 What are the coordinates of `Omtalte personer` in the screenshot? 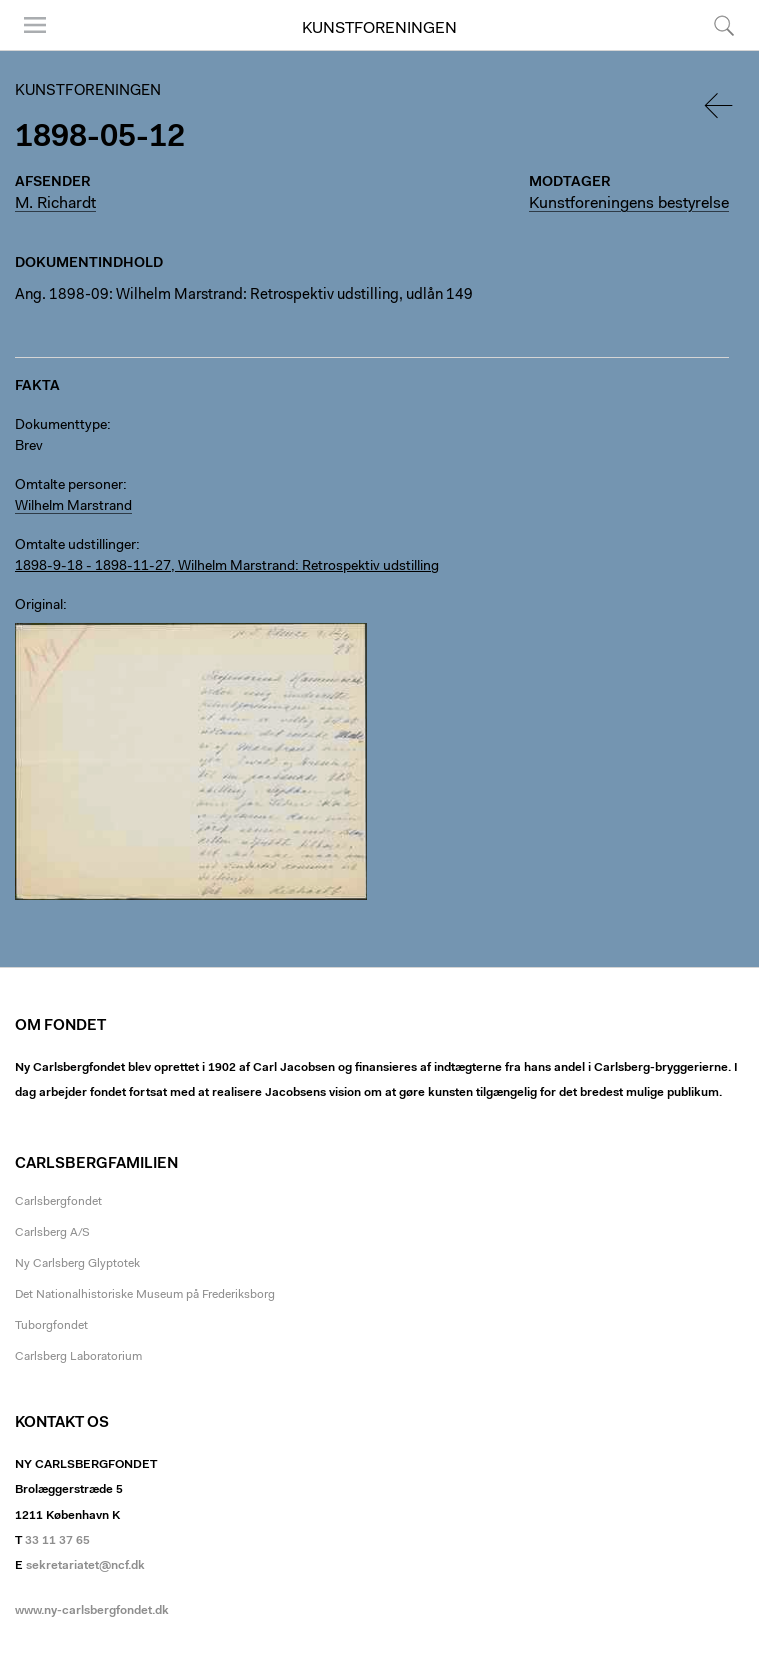 It's located at (69, 486).